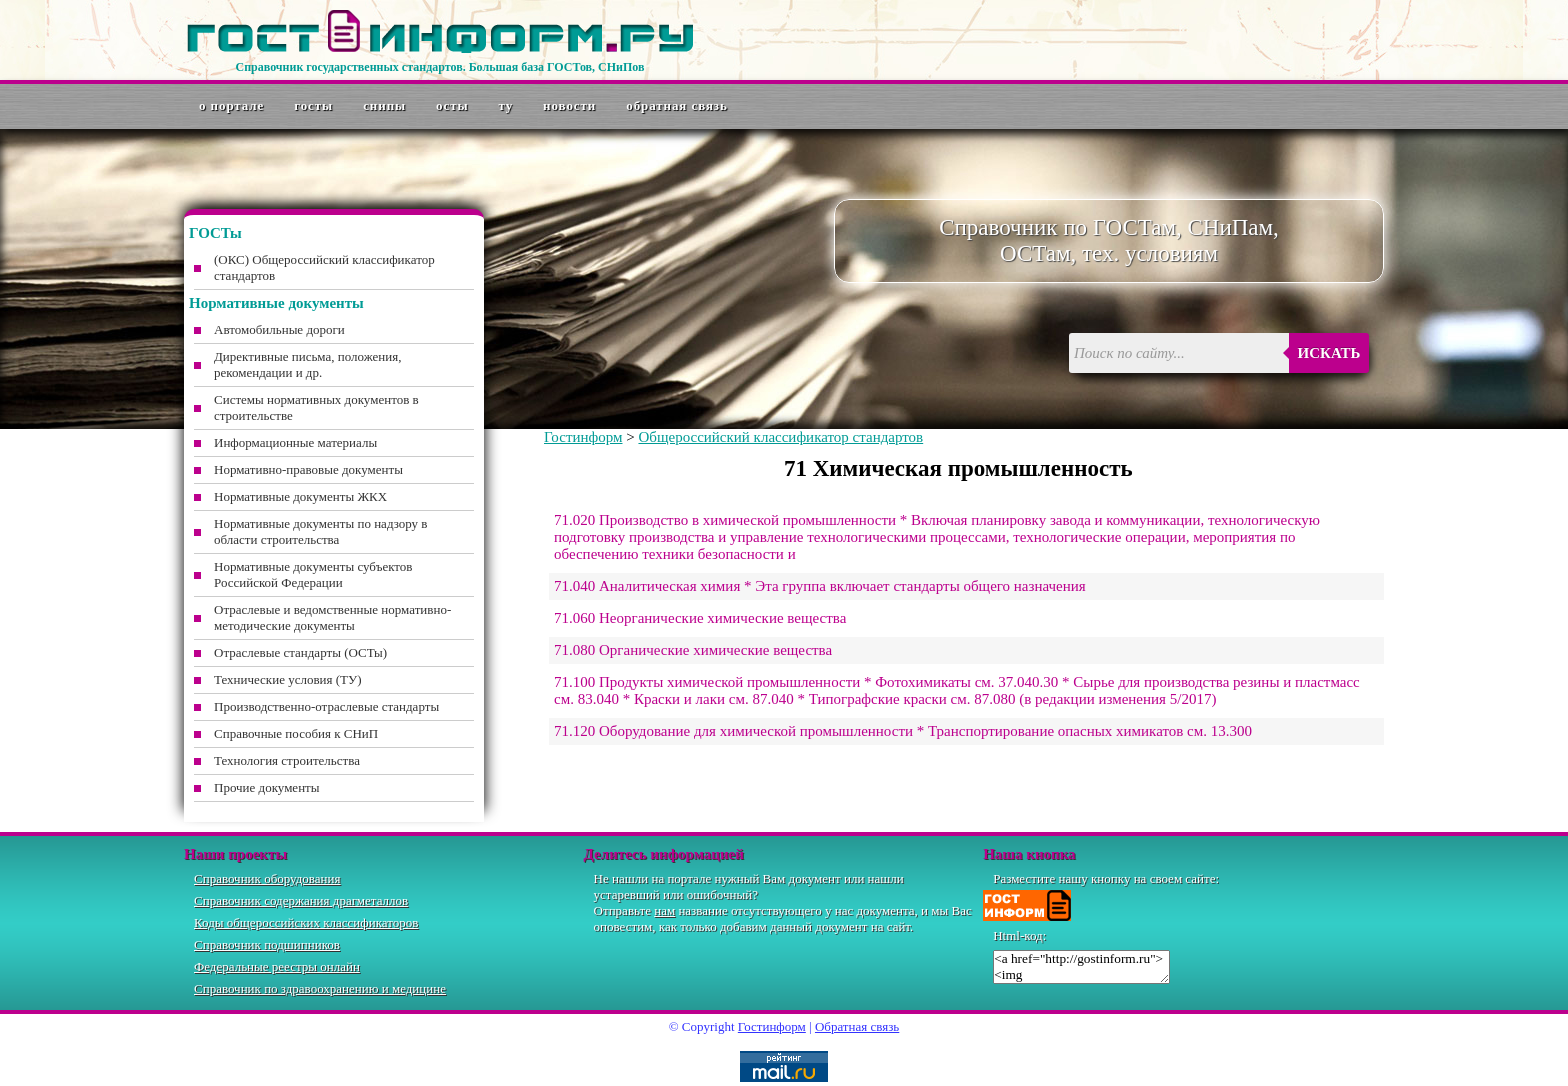  What do you see at coordinates (903, 731) in the screenshot?
I see `71.120 Оборудование для химической промышленности * Транспортирование опасных химикатов см. 13.300` at bounding box center [903, 731].